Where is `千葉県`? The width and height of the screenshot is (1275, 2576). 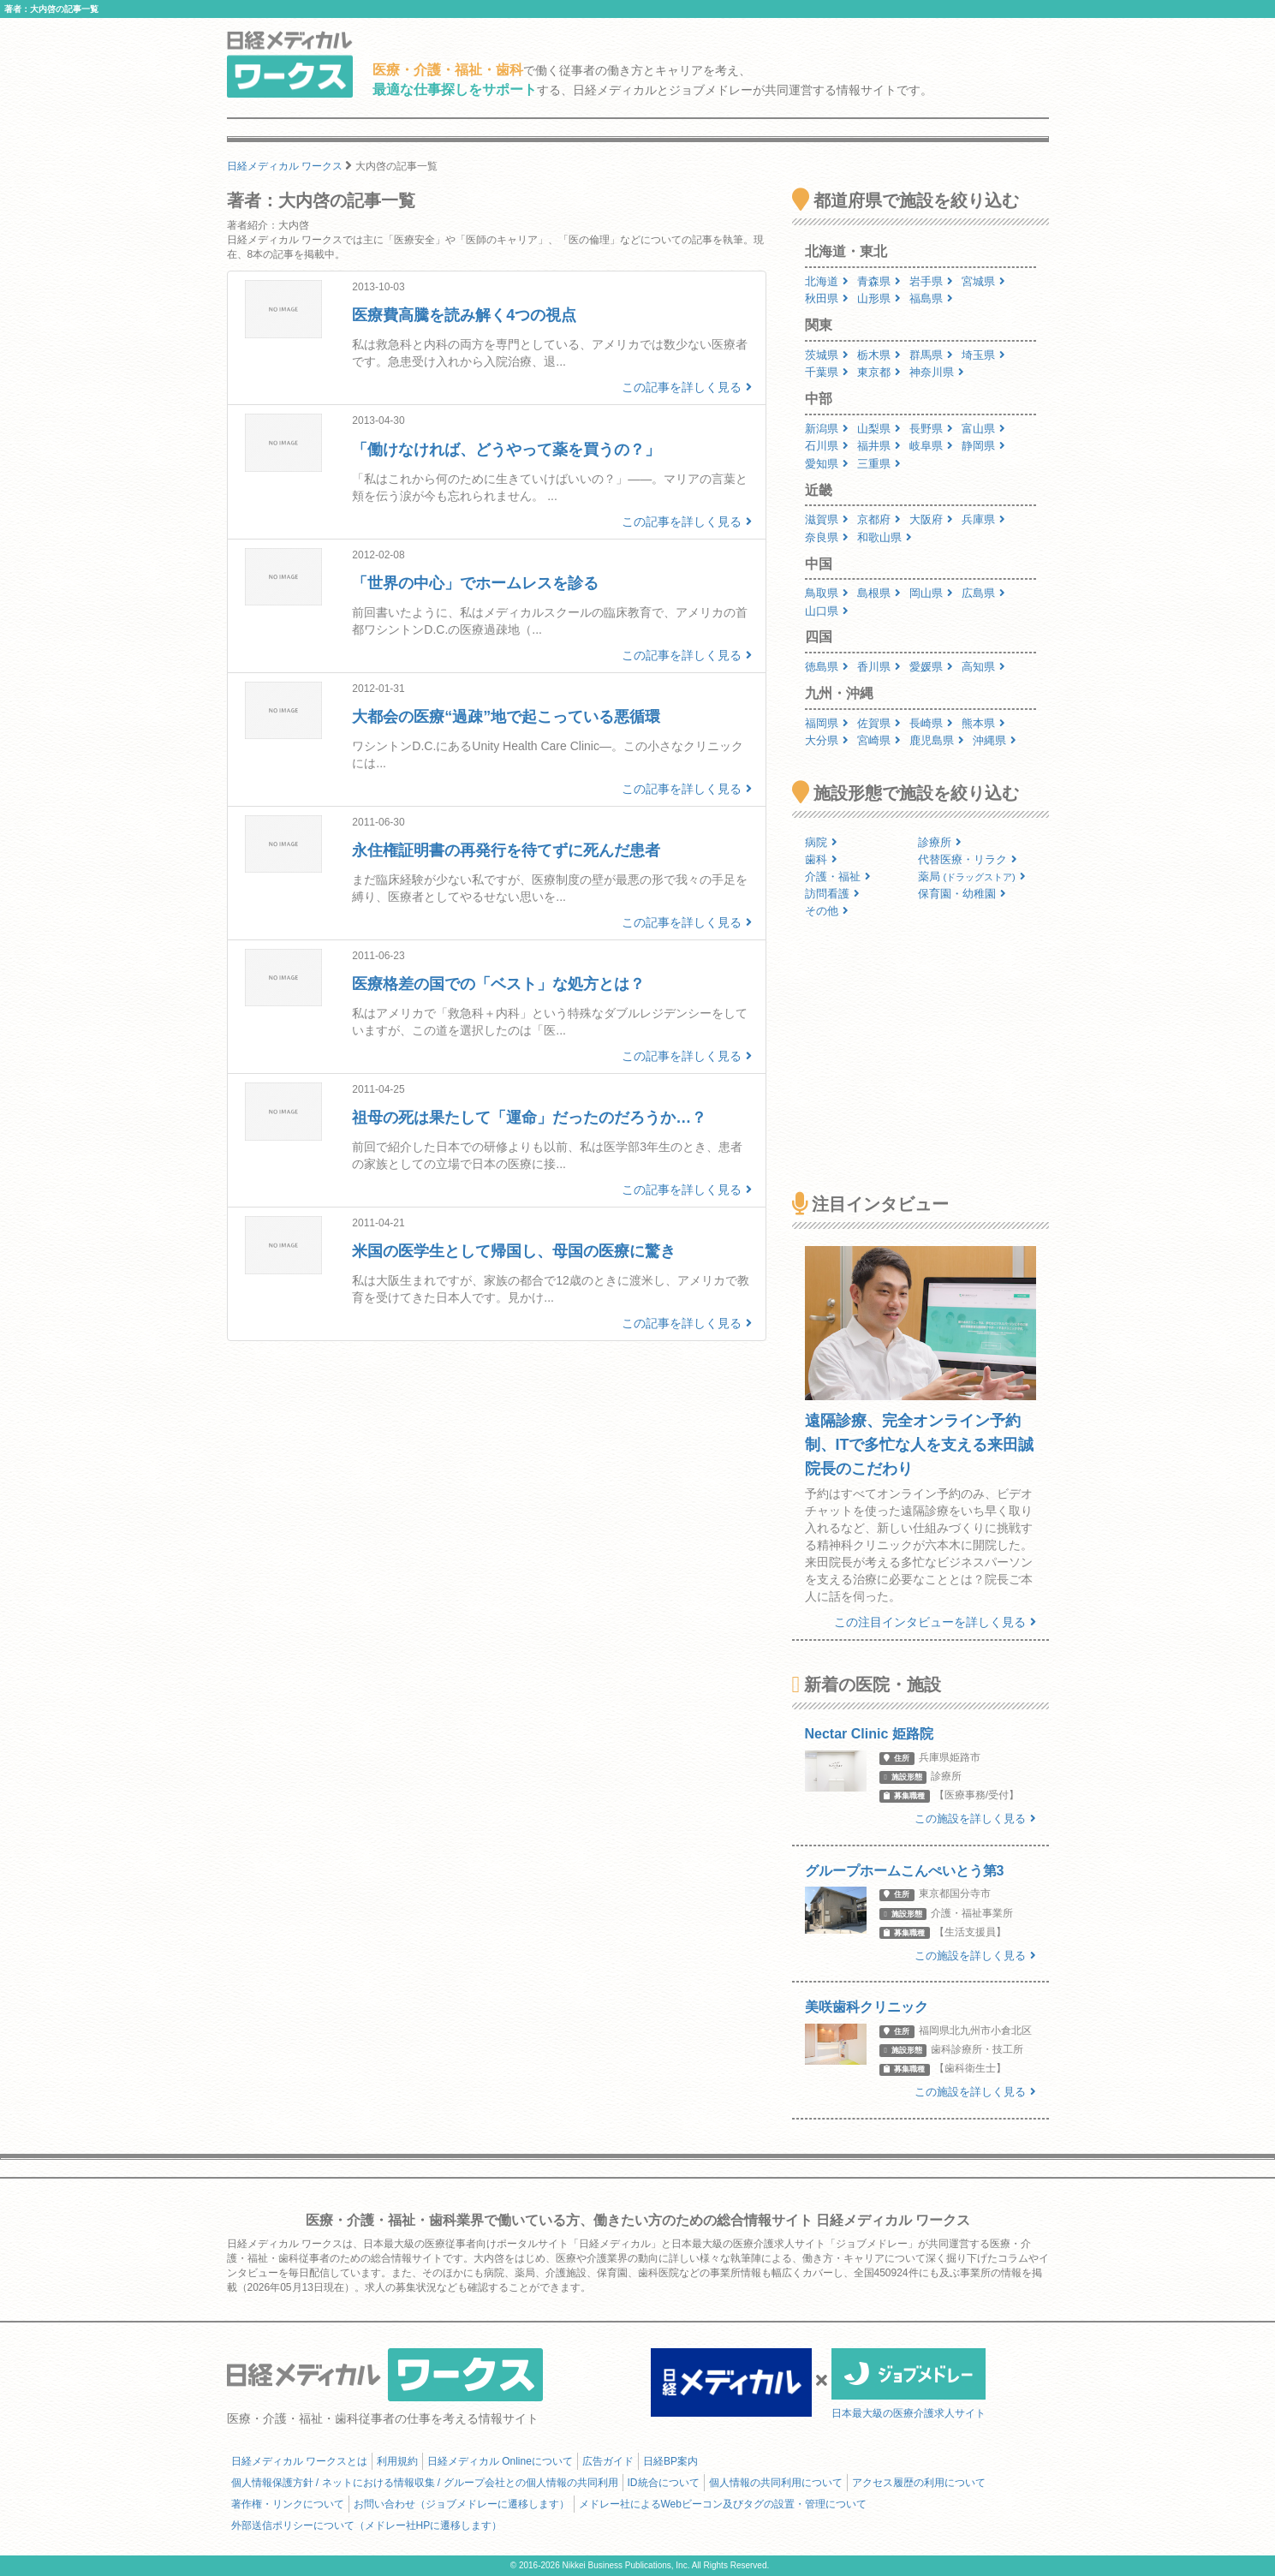 千葉県 is located at coordinates (827, 372).